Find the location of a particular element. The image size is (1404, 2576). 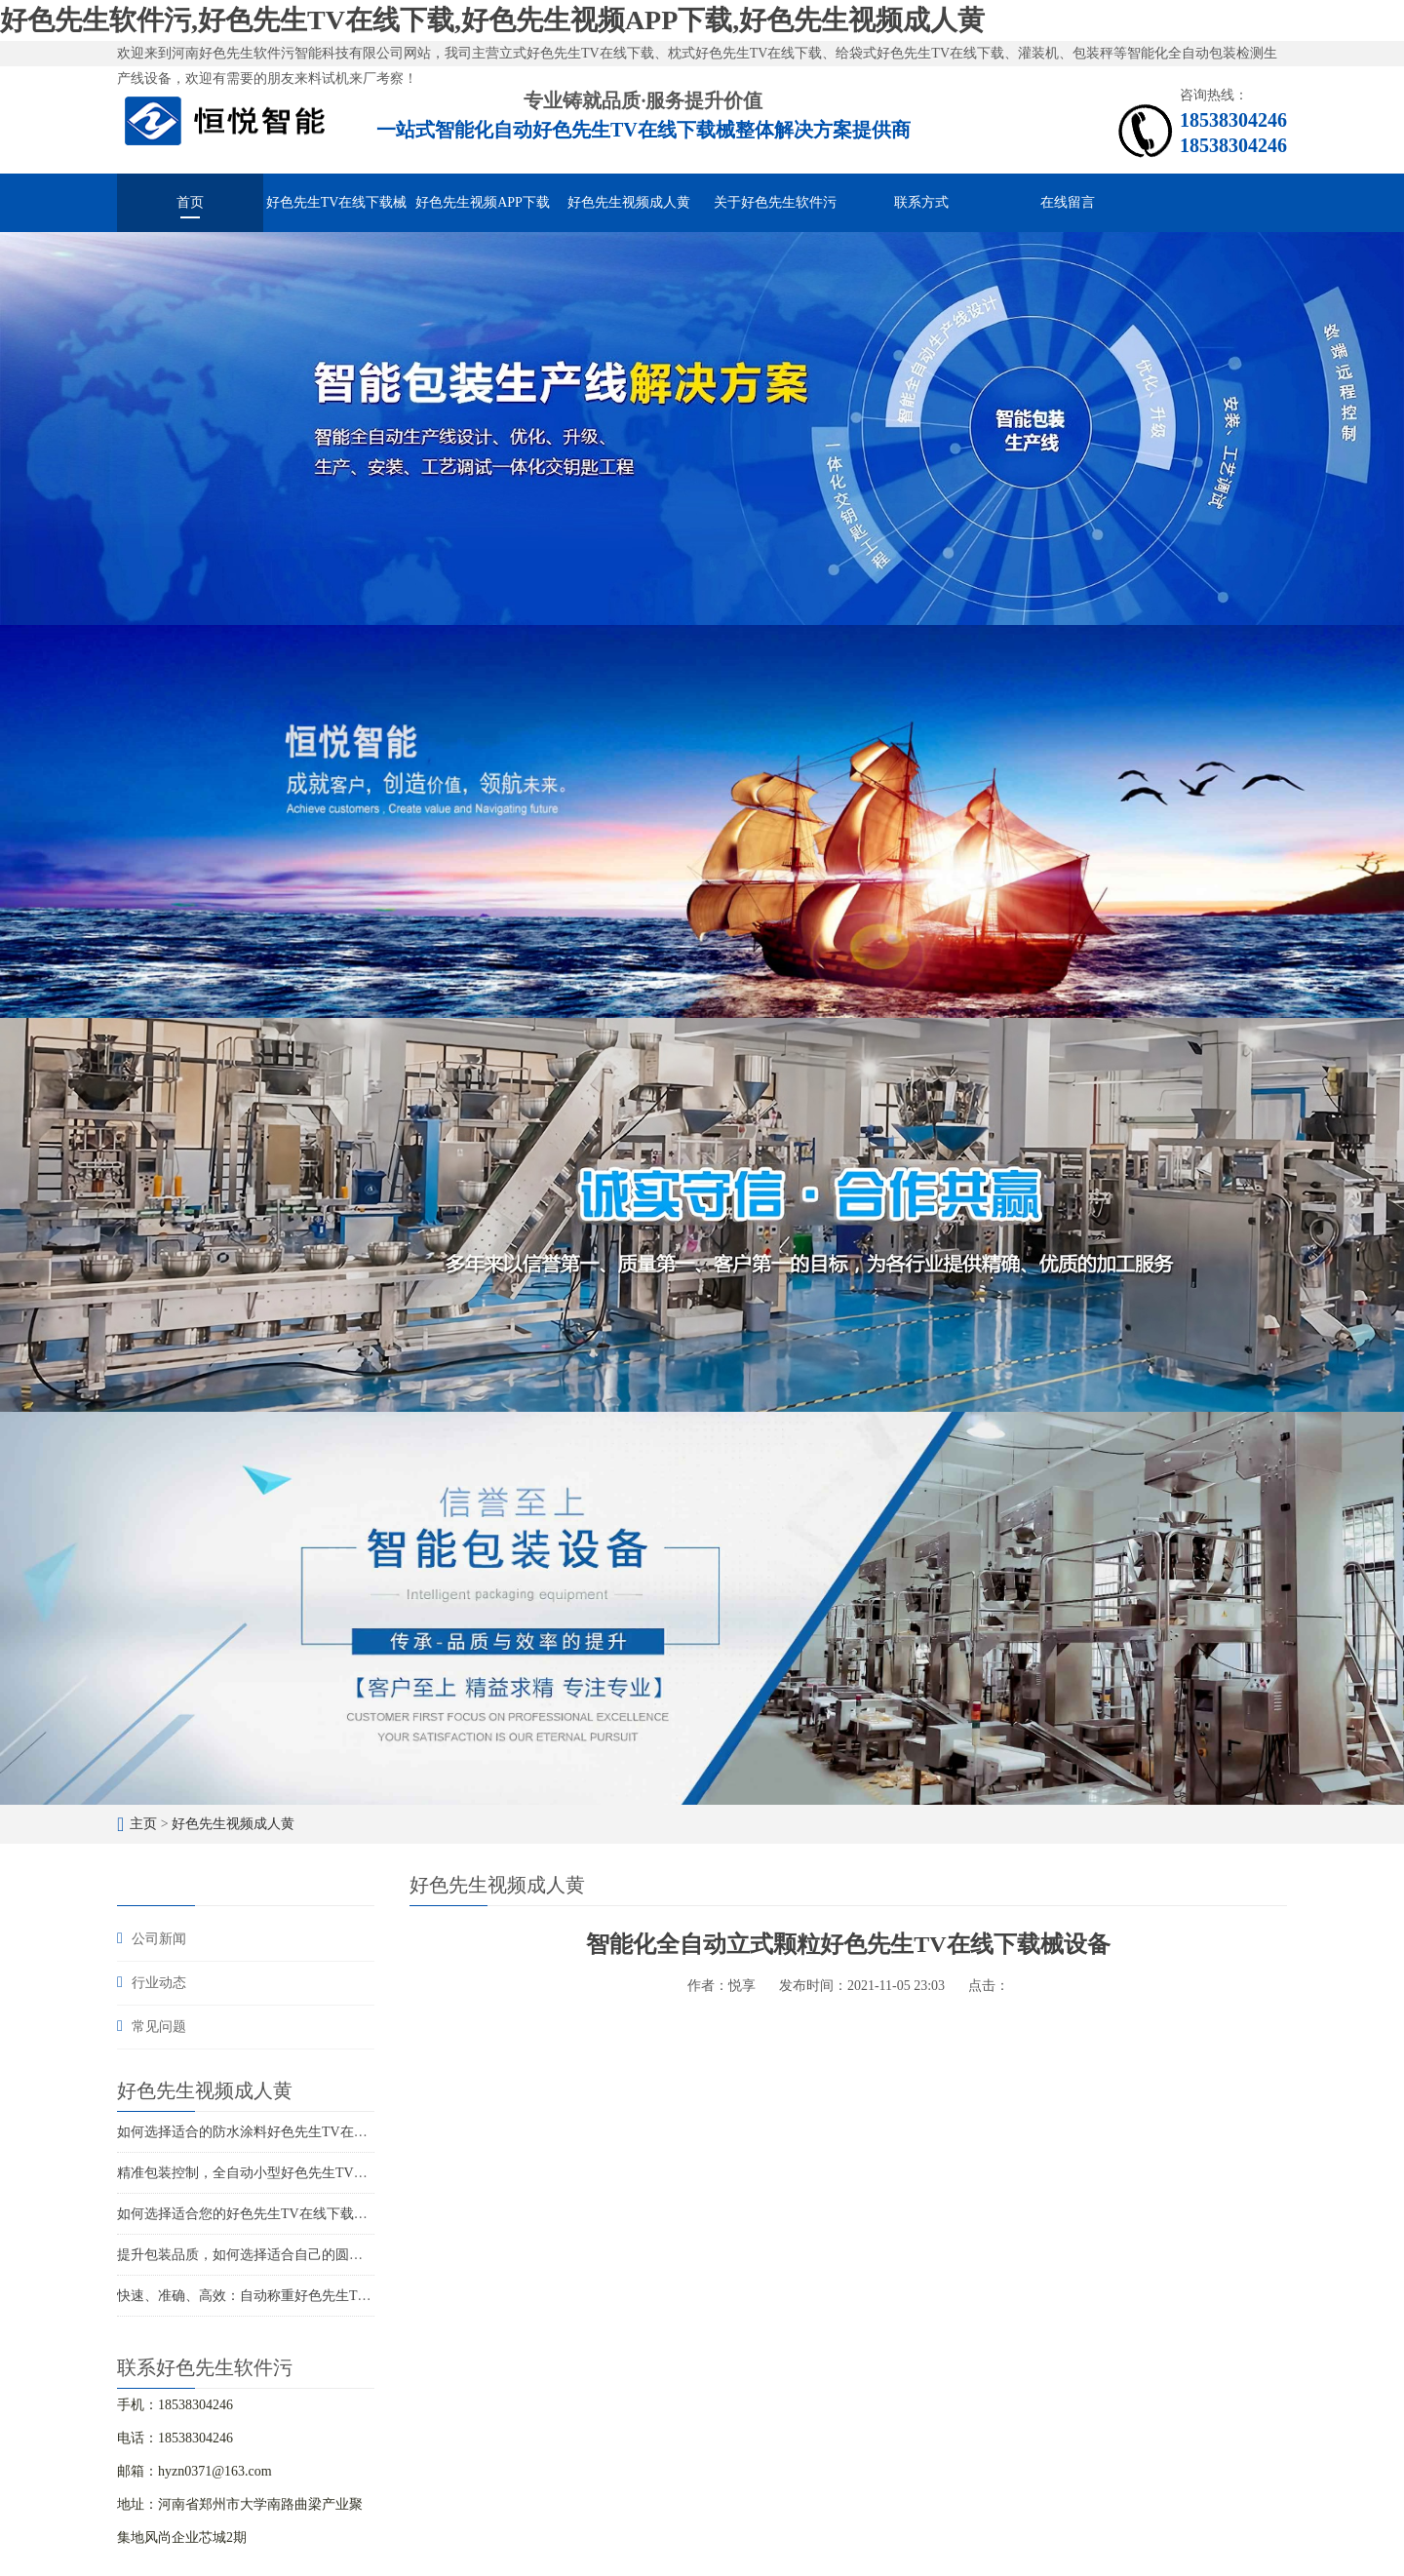

公司新闻 is located at coordinates (159, 1939).